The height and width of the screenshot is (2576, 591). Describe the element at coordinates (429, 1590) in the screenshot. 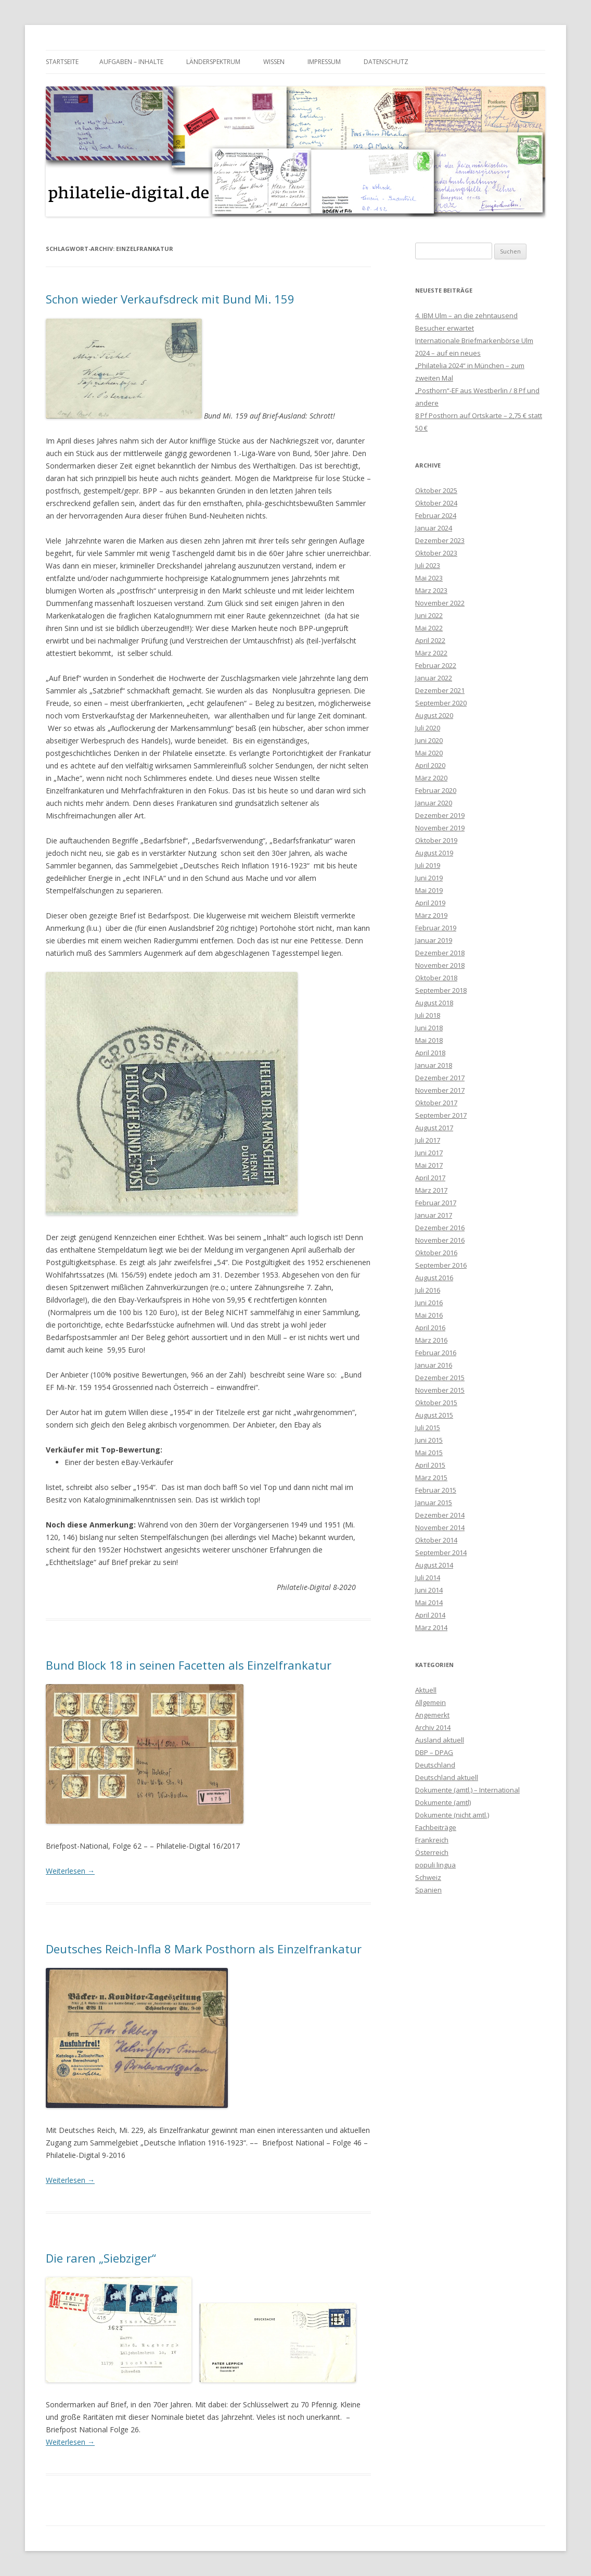

I see `Juni 2014` at that location.